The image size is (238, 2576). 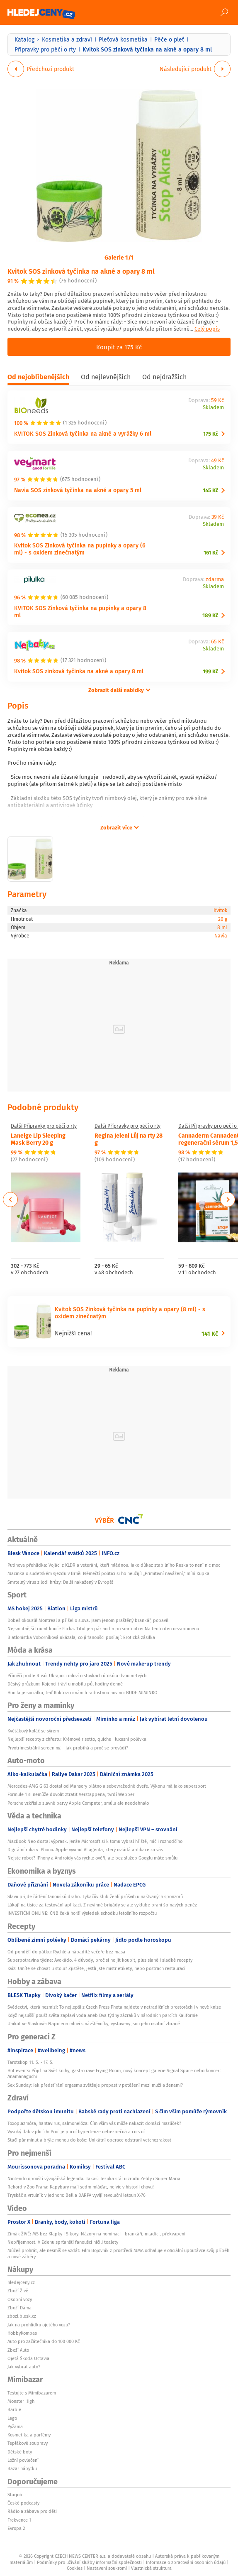 I want to click on hledejceny.cz, so click(x=21, y=2282).